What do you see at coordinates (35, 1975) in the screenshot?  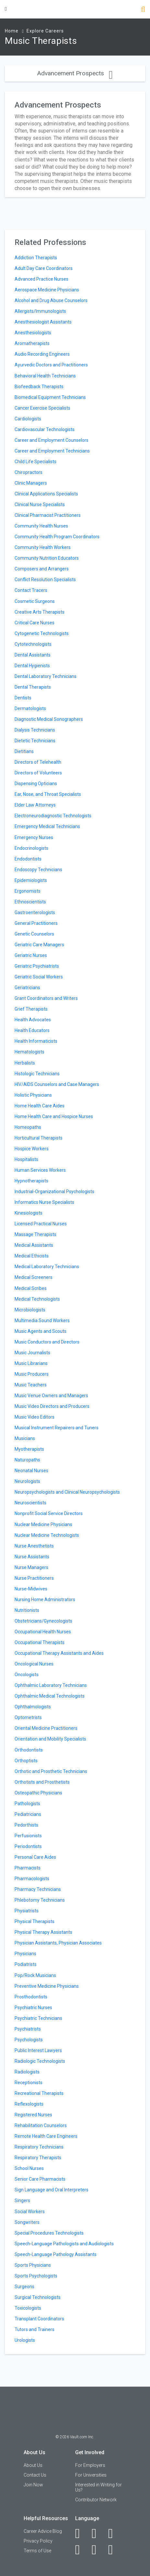 I see `Pop/Rock Musicians` at bounding box center [35, 1975].